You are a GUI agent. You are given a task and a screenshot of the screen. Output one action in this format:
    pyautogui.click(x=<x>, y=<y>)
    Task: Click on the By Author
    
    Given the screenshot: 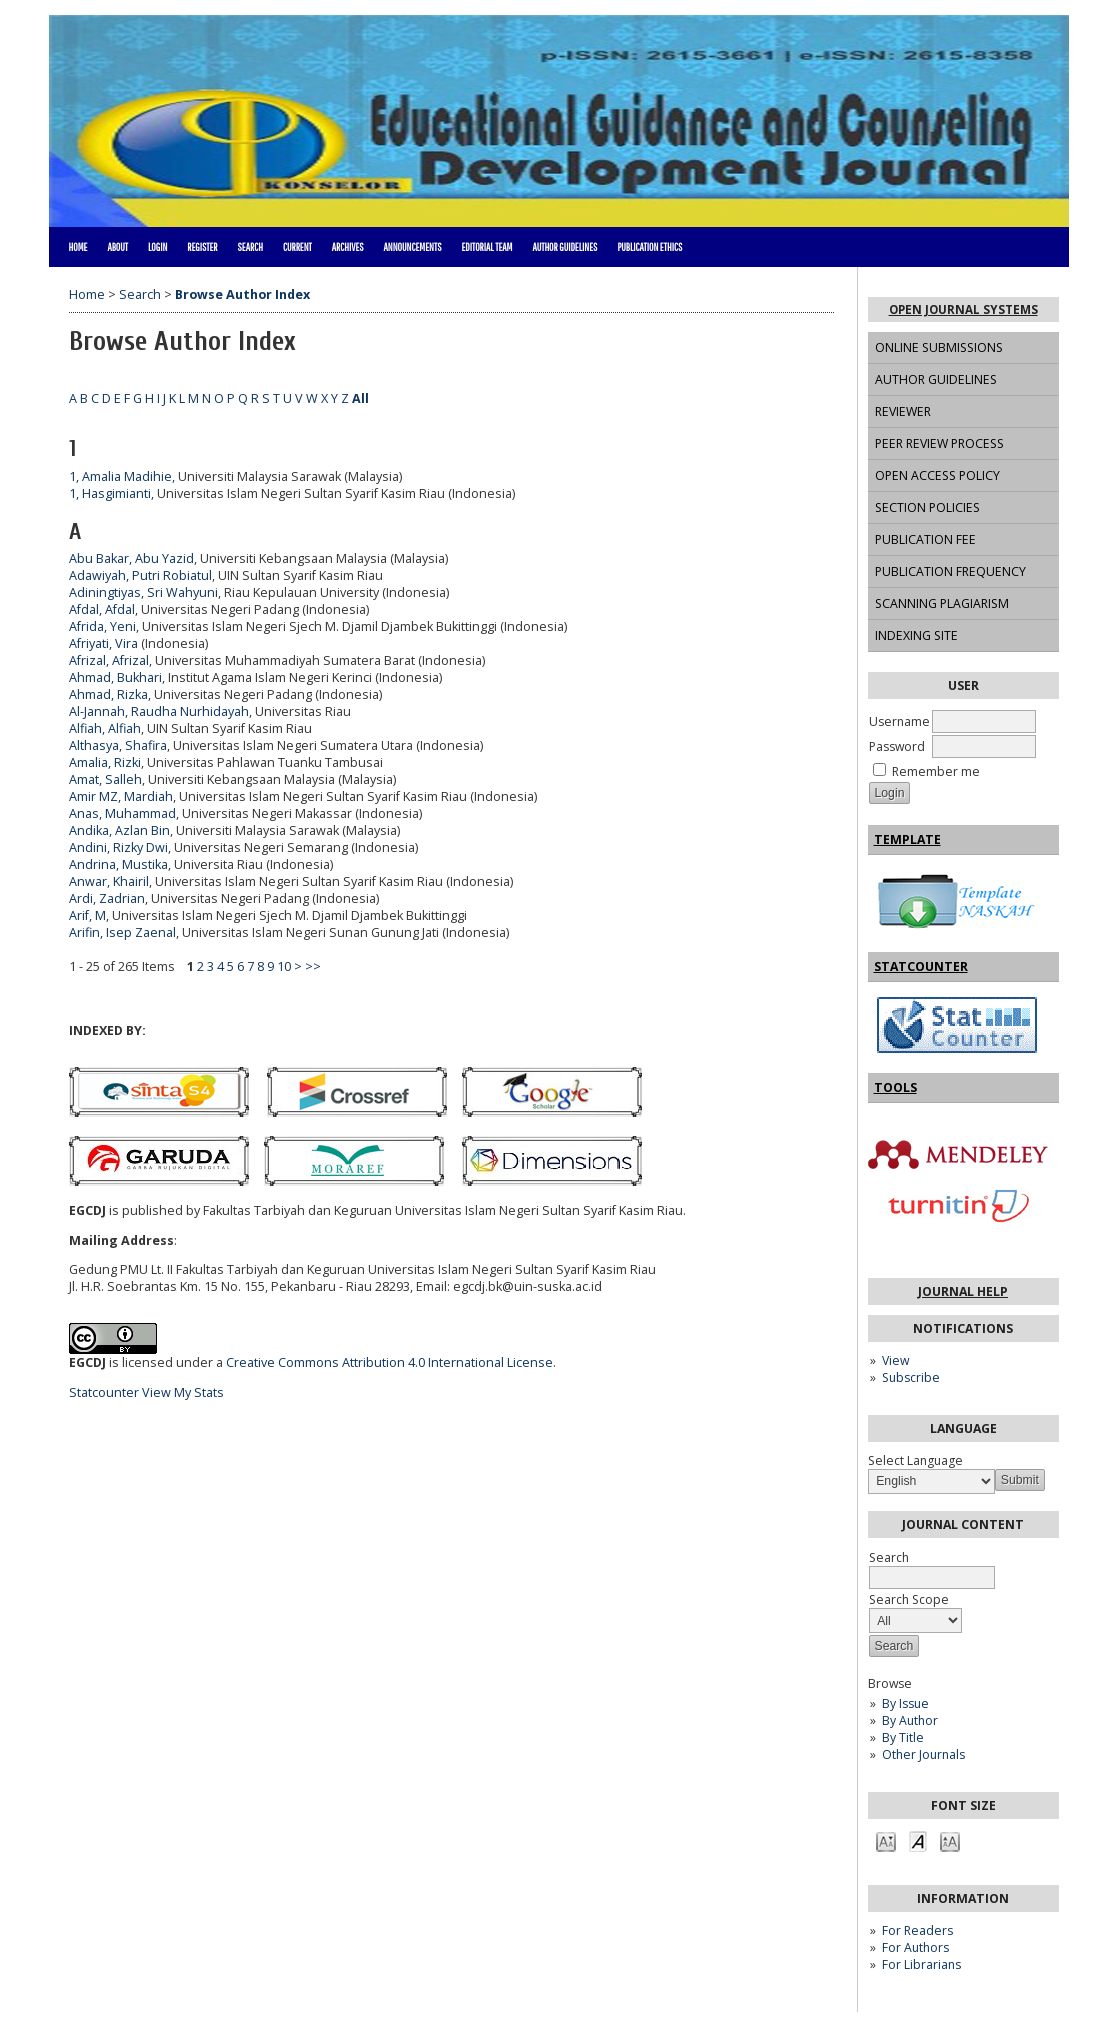 What is the action you would take?
    pyautogui.click(x=910, y=1720)
    